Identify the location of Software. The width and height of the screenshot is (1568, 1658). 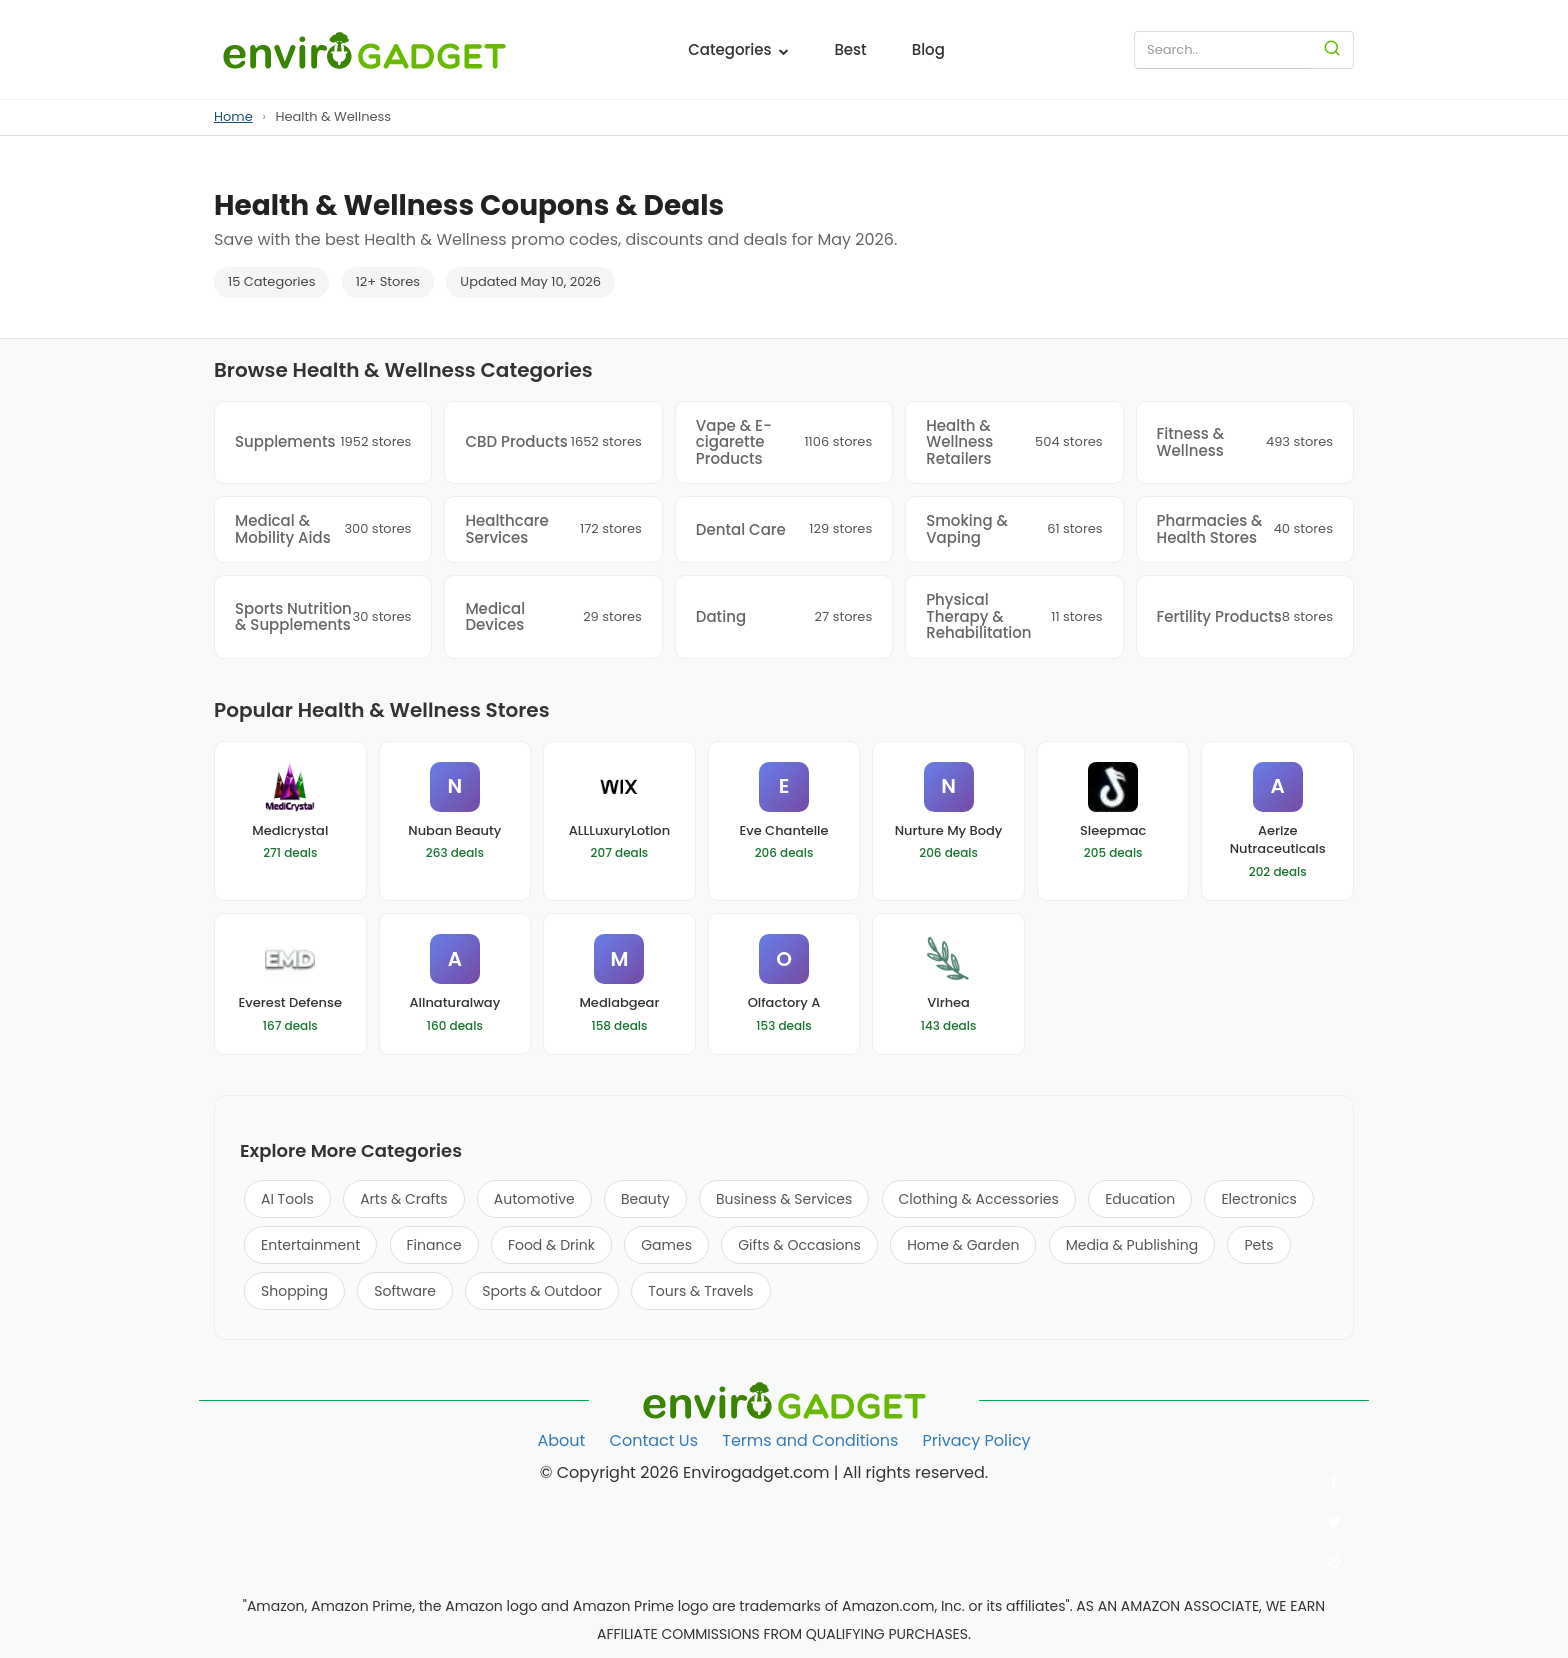
(405, 1291).